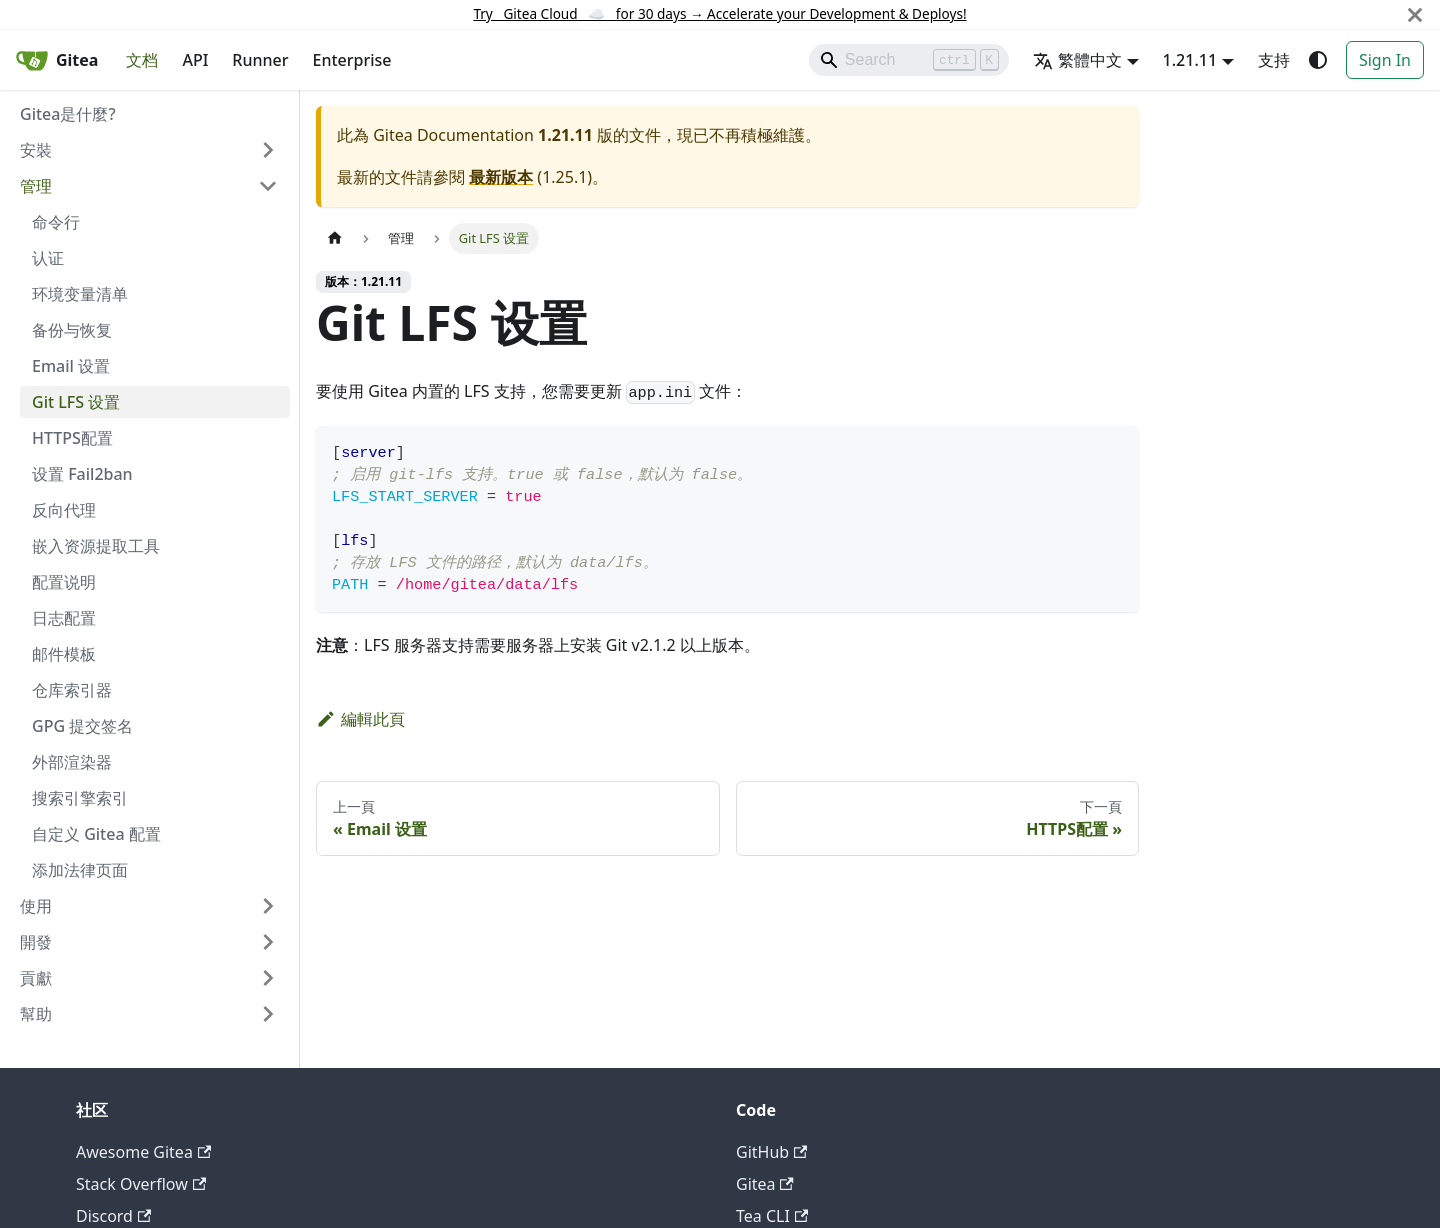 This screenshot has width=1440, height=1228. Describe the element at coordinates (56, 222) in the screenshot. I see `命令行` at that location.